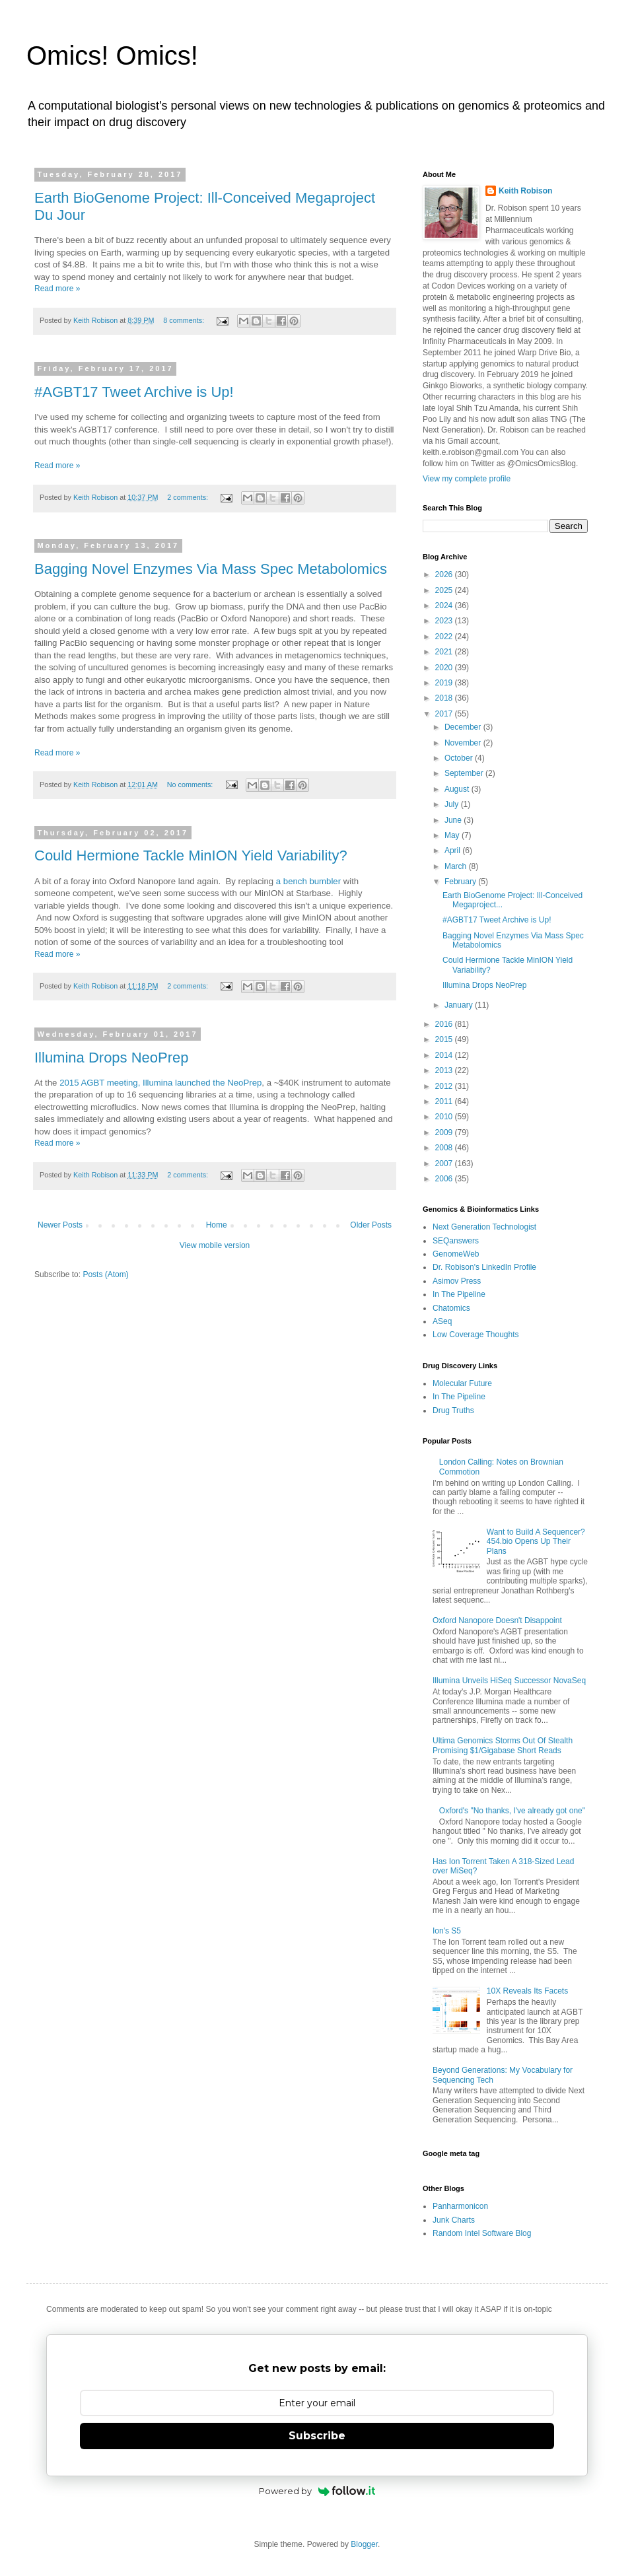 The height and width of the screenshot is (2576, 634). I want to click on Panharmonicon, so click(460, 2206).